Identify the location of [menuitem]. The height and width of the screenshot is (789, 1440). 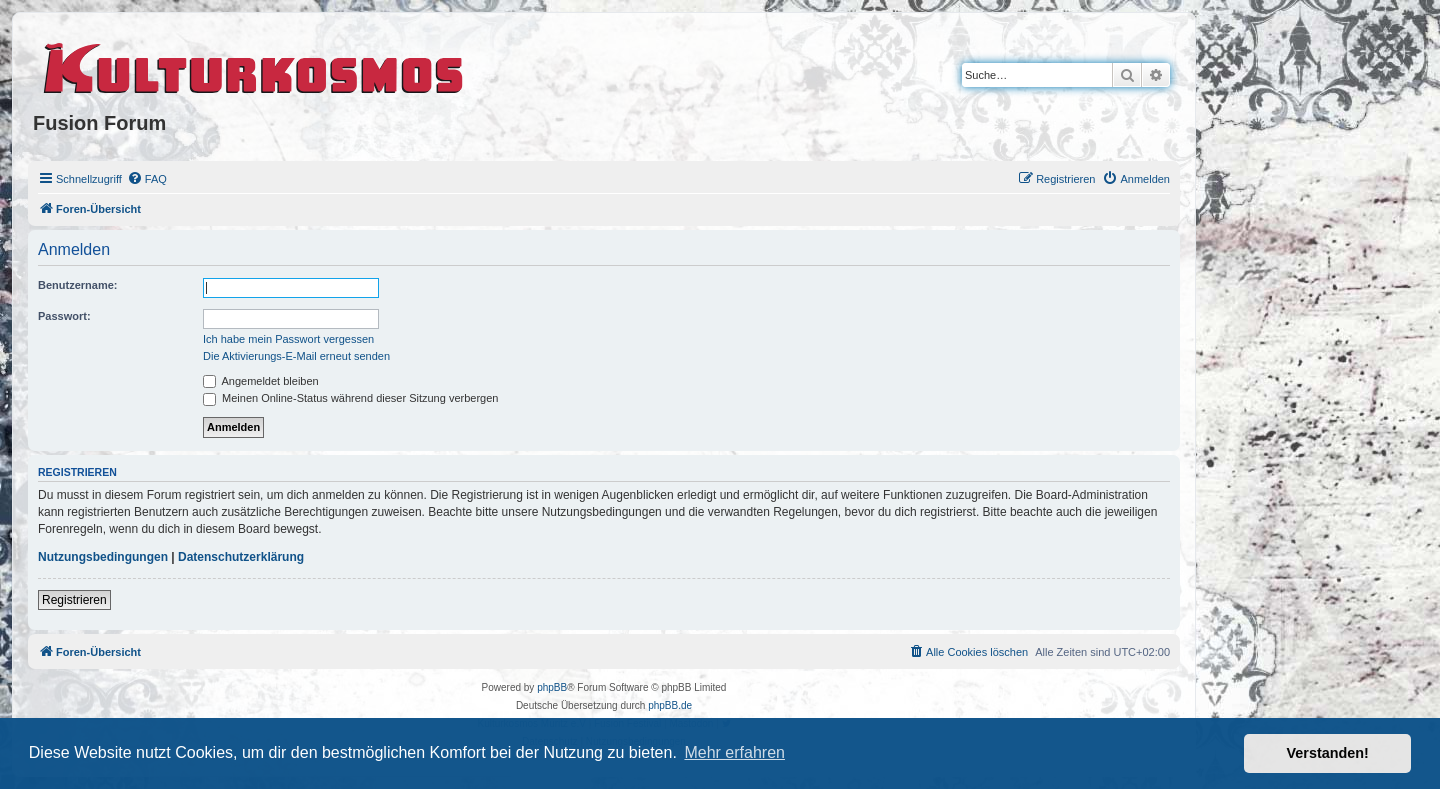
(147, 179).